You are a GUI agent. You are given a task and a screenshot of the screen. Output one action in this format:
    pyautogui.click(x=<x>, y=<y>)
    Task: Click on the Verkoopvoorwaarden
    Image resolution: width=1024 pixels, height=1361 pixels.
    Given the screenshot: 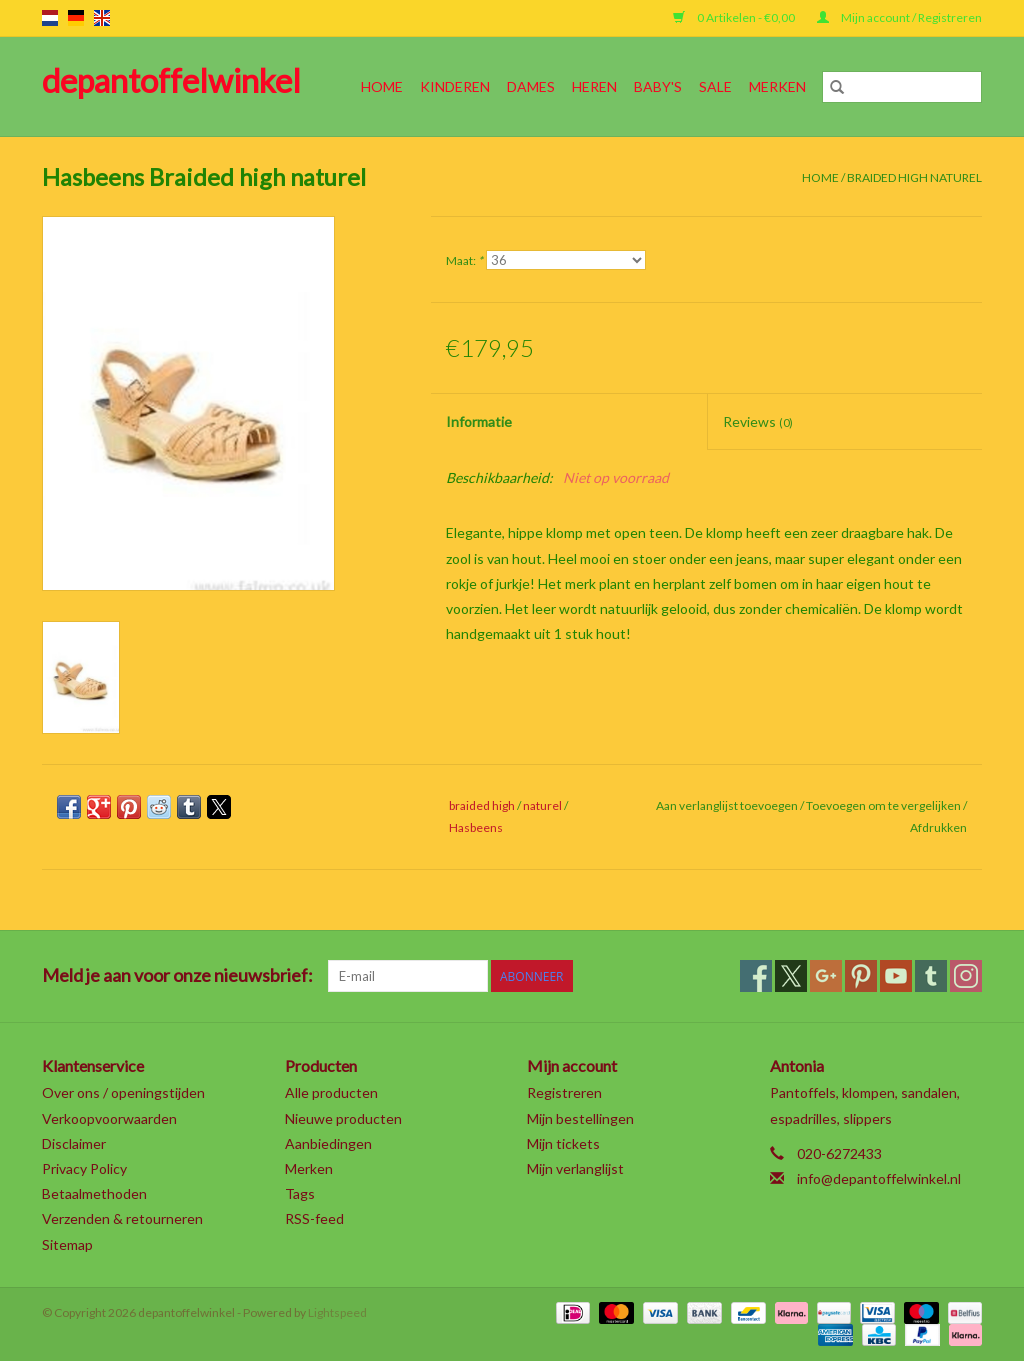 What is the action you would take?
    pyautogui.click(x=109, y=1118)
    